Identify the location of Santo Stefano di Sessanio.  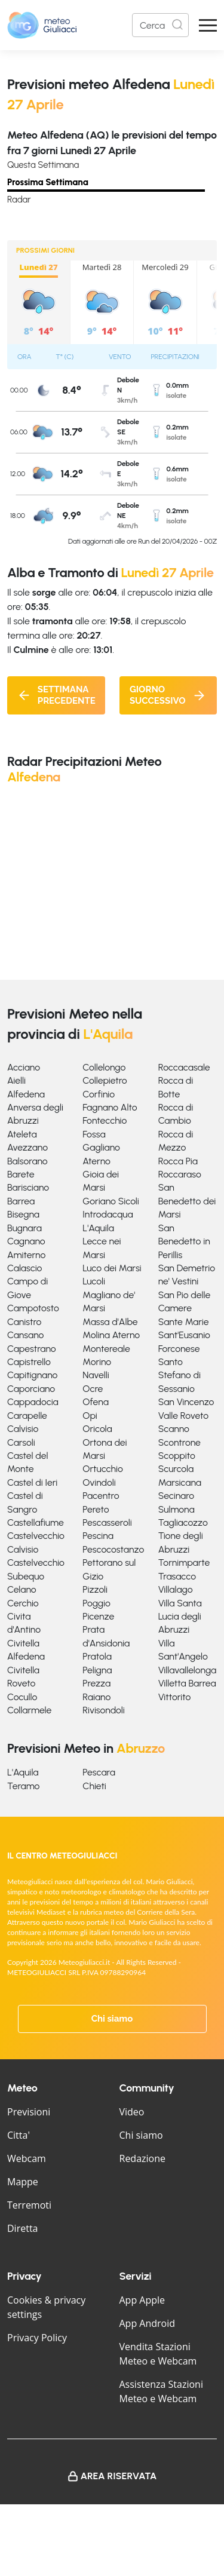
(179, 1375).